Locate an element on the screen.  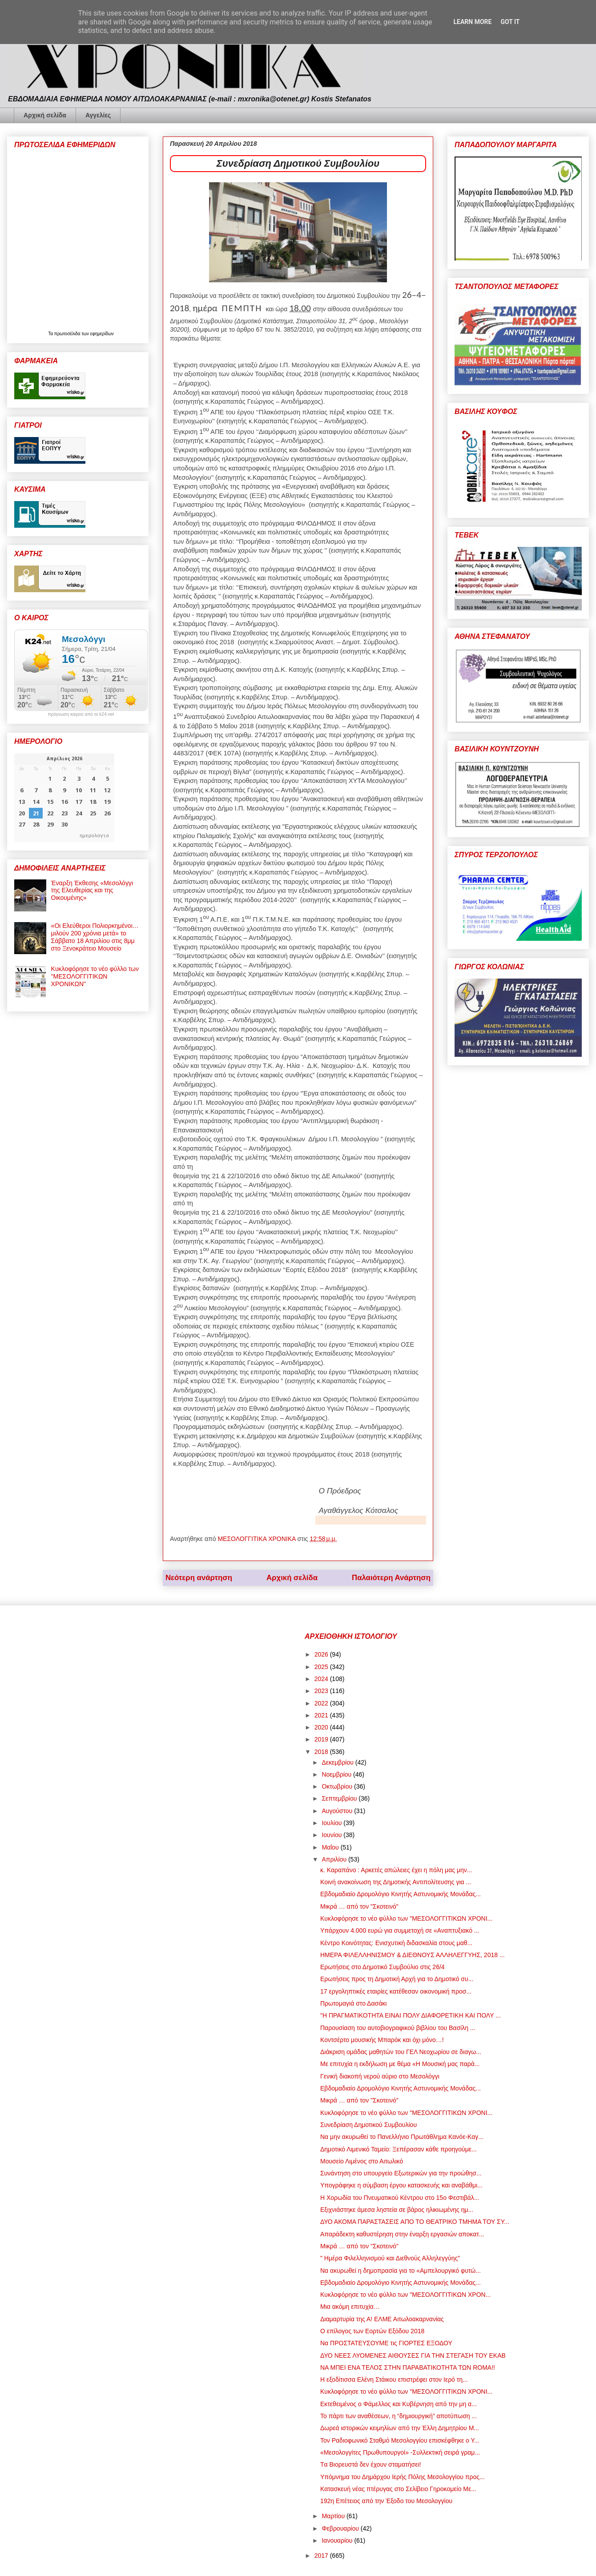
2021 is located at coordinates (322, 1715).